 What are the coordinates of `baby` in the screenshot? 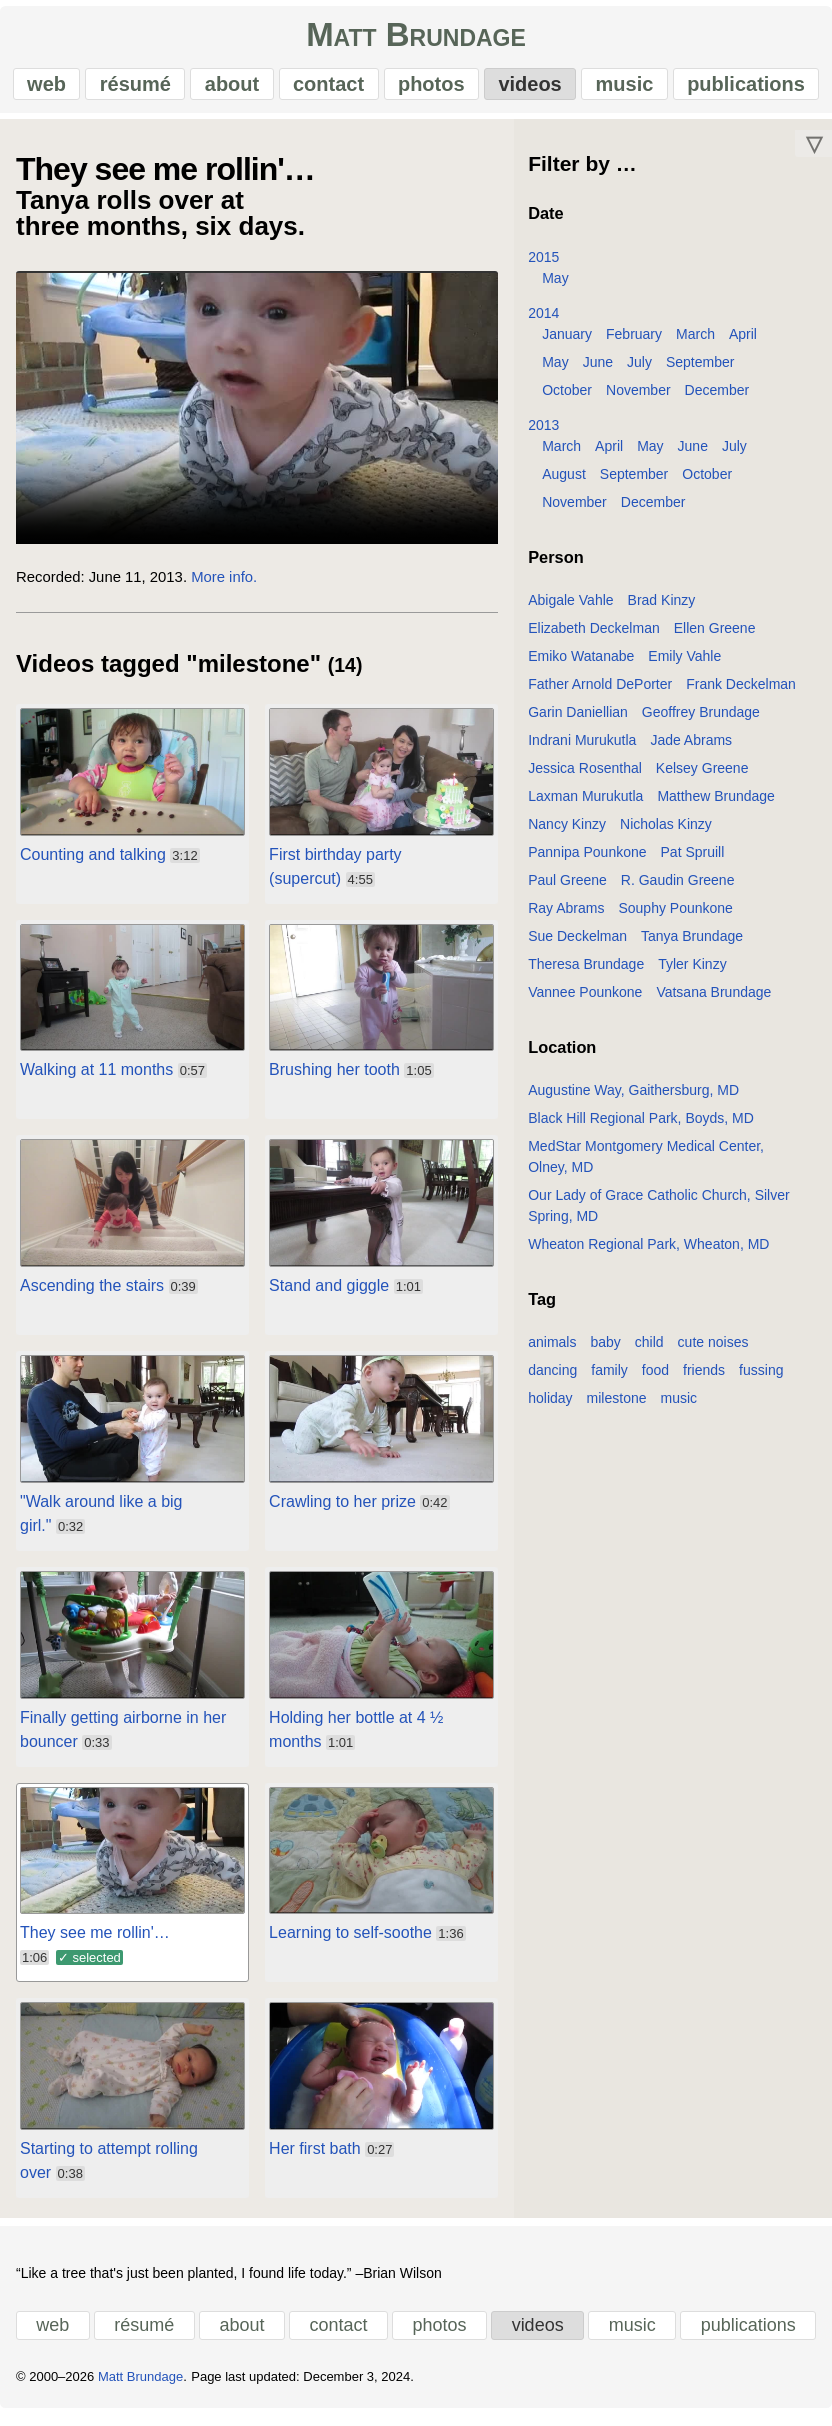 It's located at (605, 1352).